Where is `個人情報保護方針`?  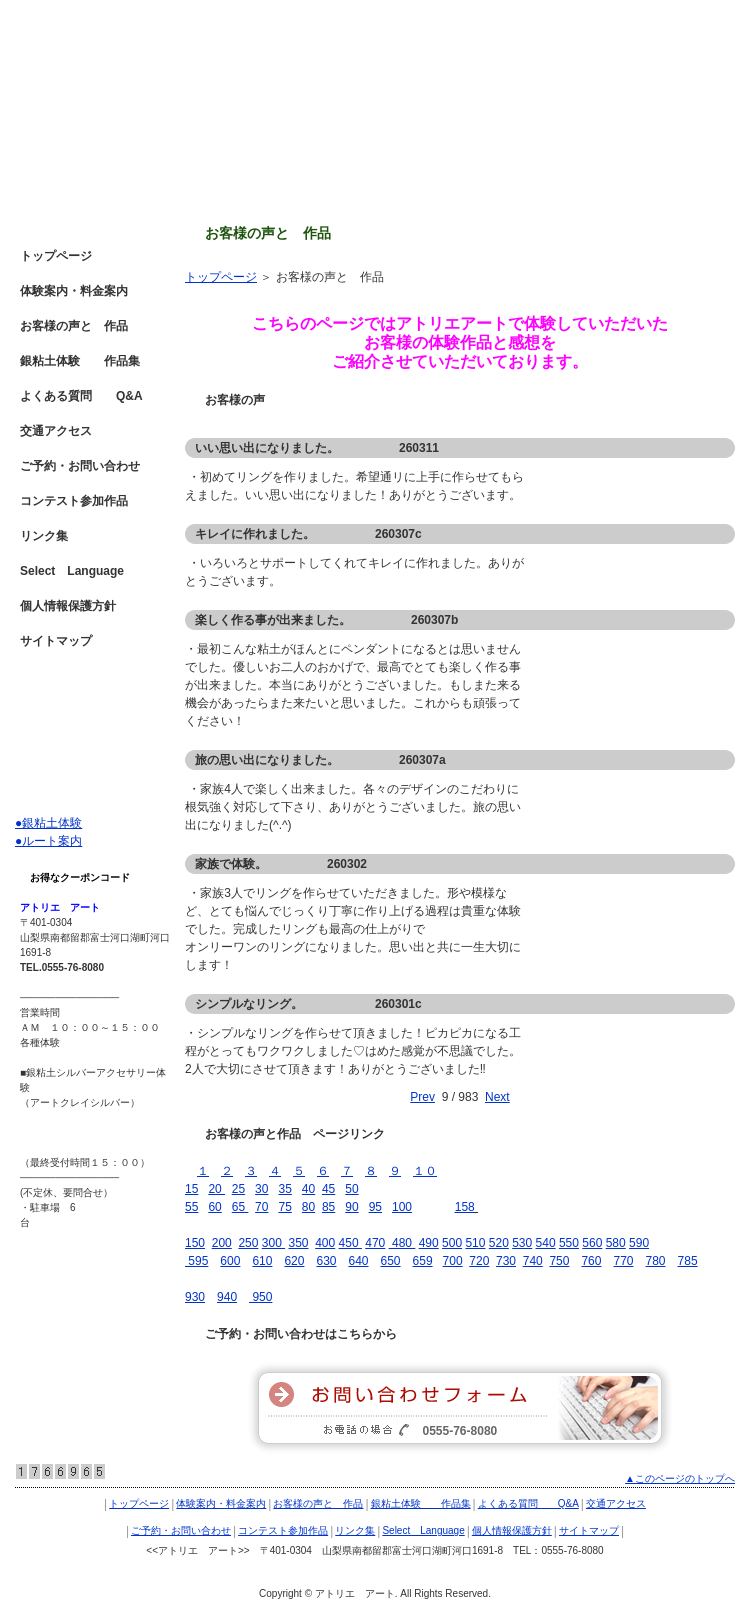
個人情報保護方針 is located at coordinates (68, 606).